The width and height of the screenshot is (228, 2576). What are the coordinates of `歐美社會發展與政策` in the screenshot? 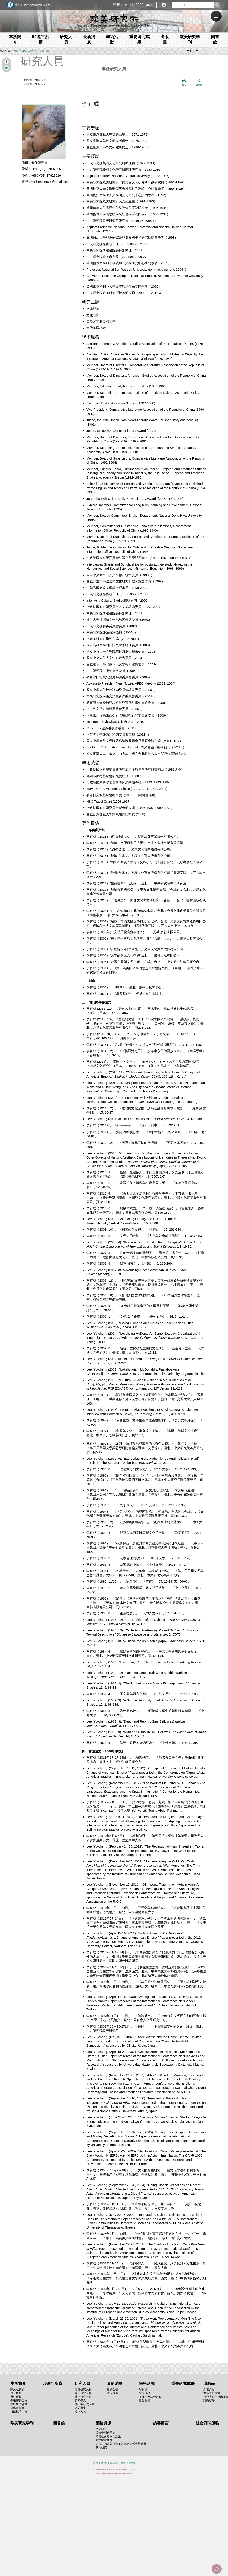 It's located at (108, 2436).